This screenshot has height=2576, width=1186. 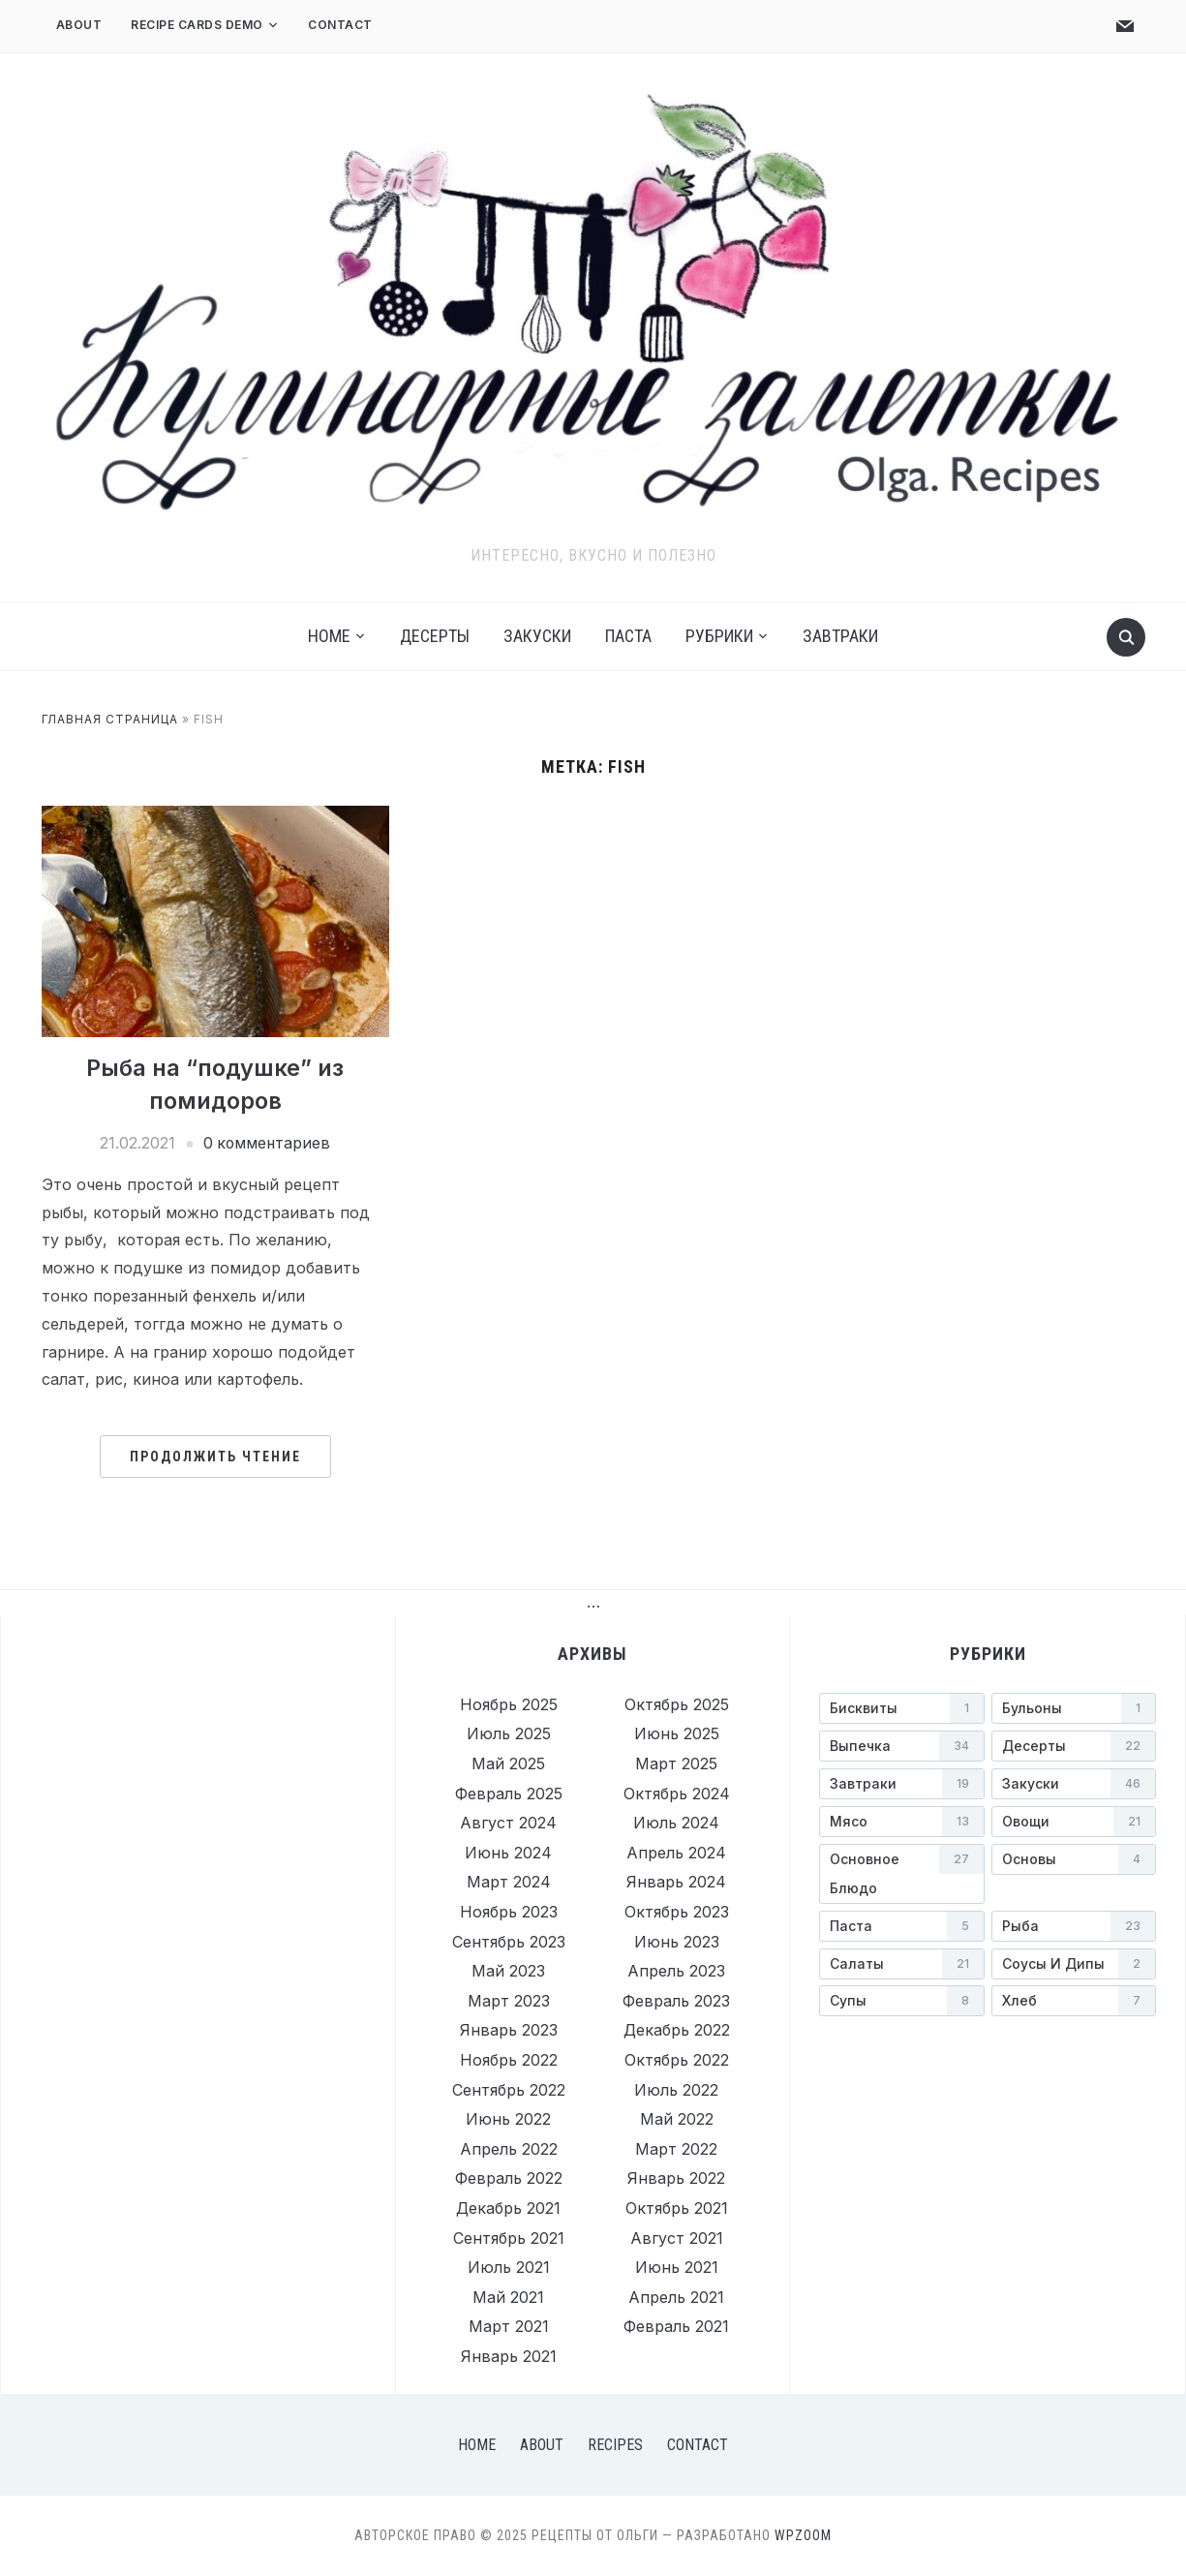 I want to click on Декабрь 2021, so click(x=508, y=2208).